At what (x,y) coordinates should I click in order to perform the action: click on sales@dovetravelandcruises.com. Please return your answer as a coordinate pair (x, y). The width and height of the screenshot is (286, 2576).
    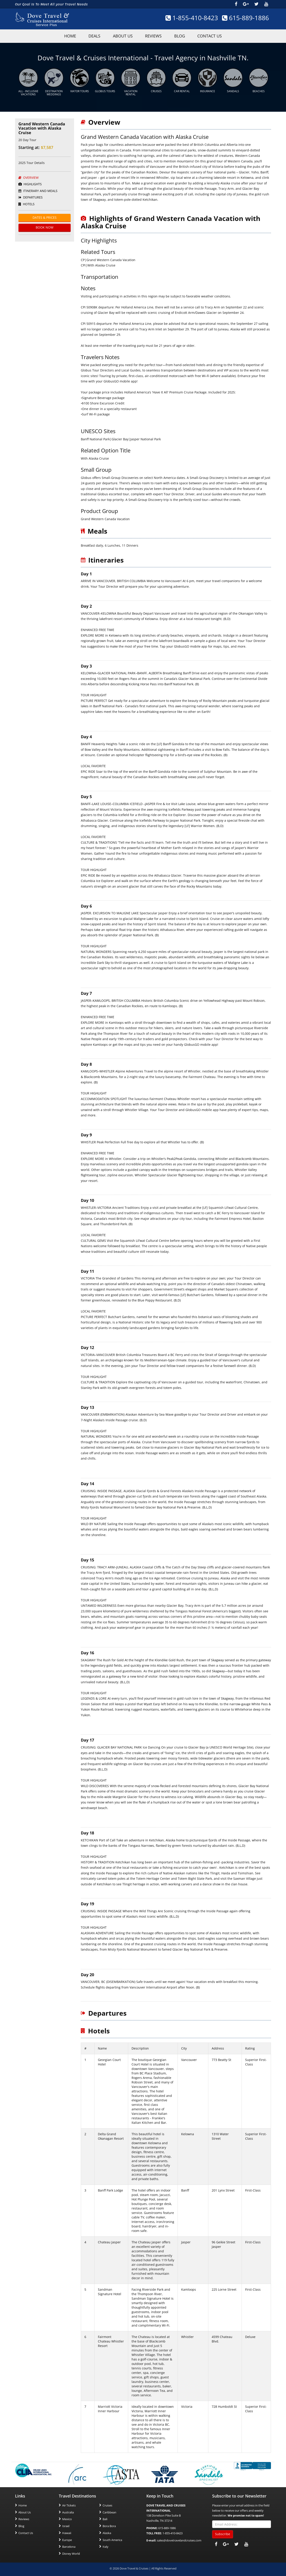
    Looking at the image, I should click on (179, 2540).